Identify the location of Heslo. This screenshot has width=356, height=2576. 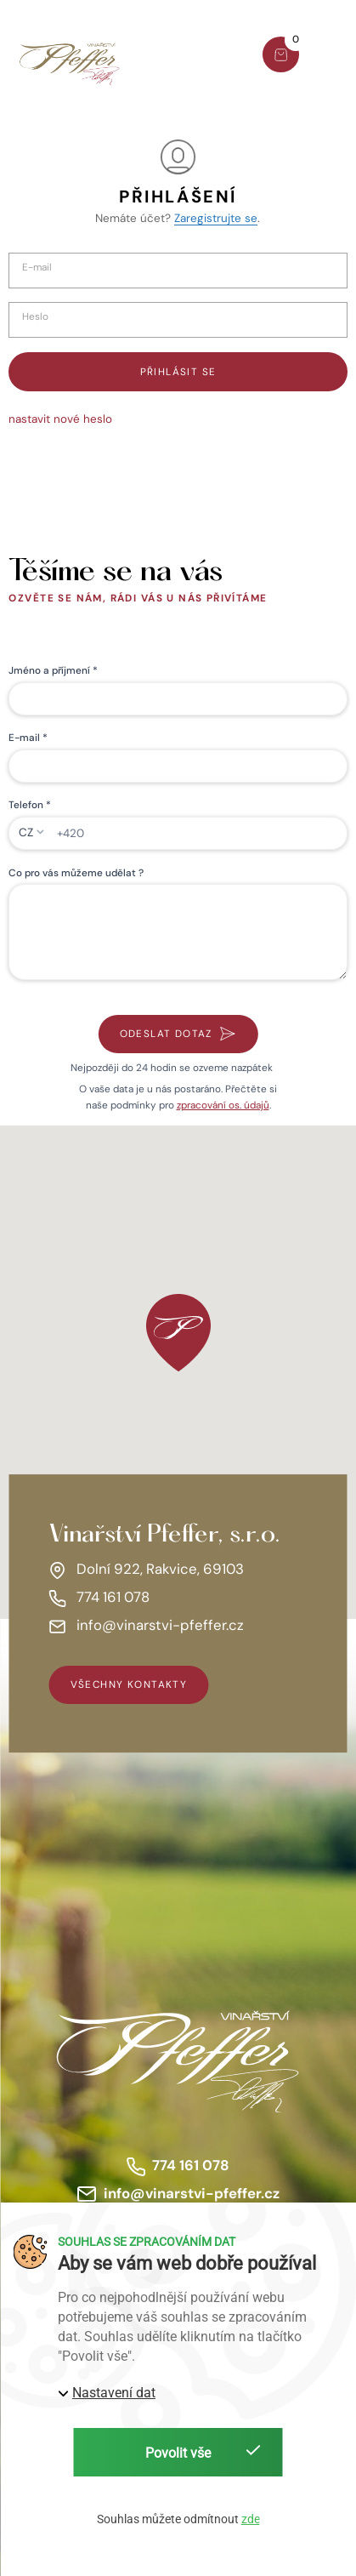
(35, 316).